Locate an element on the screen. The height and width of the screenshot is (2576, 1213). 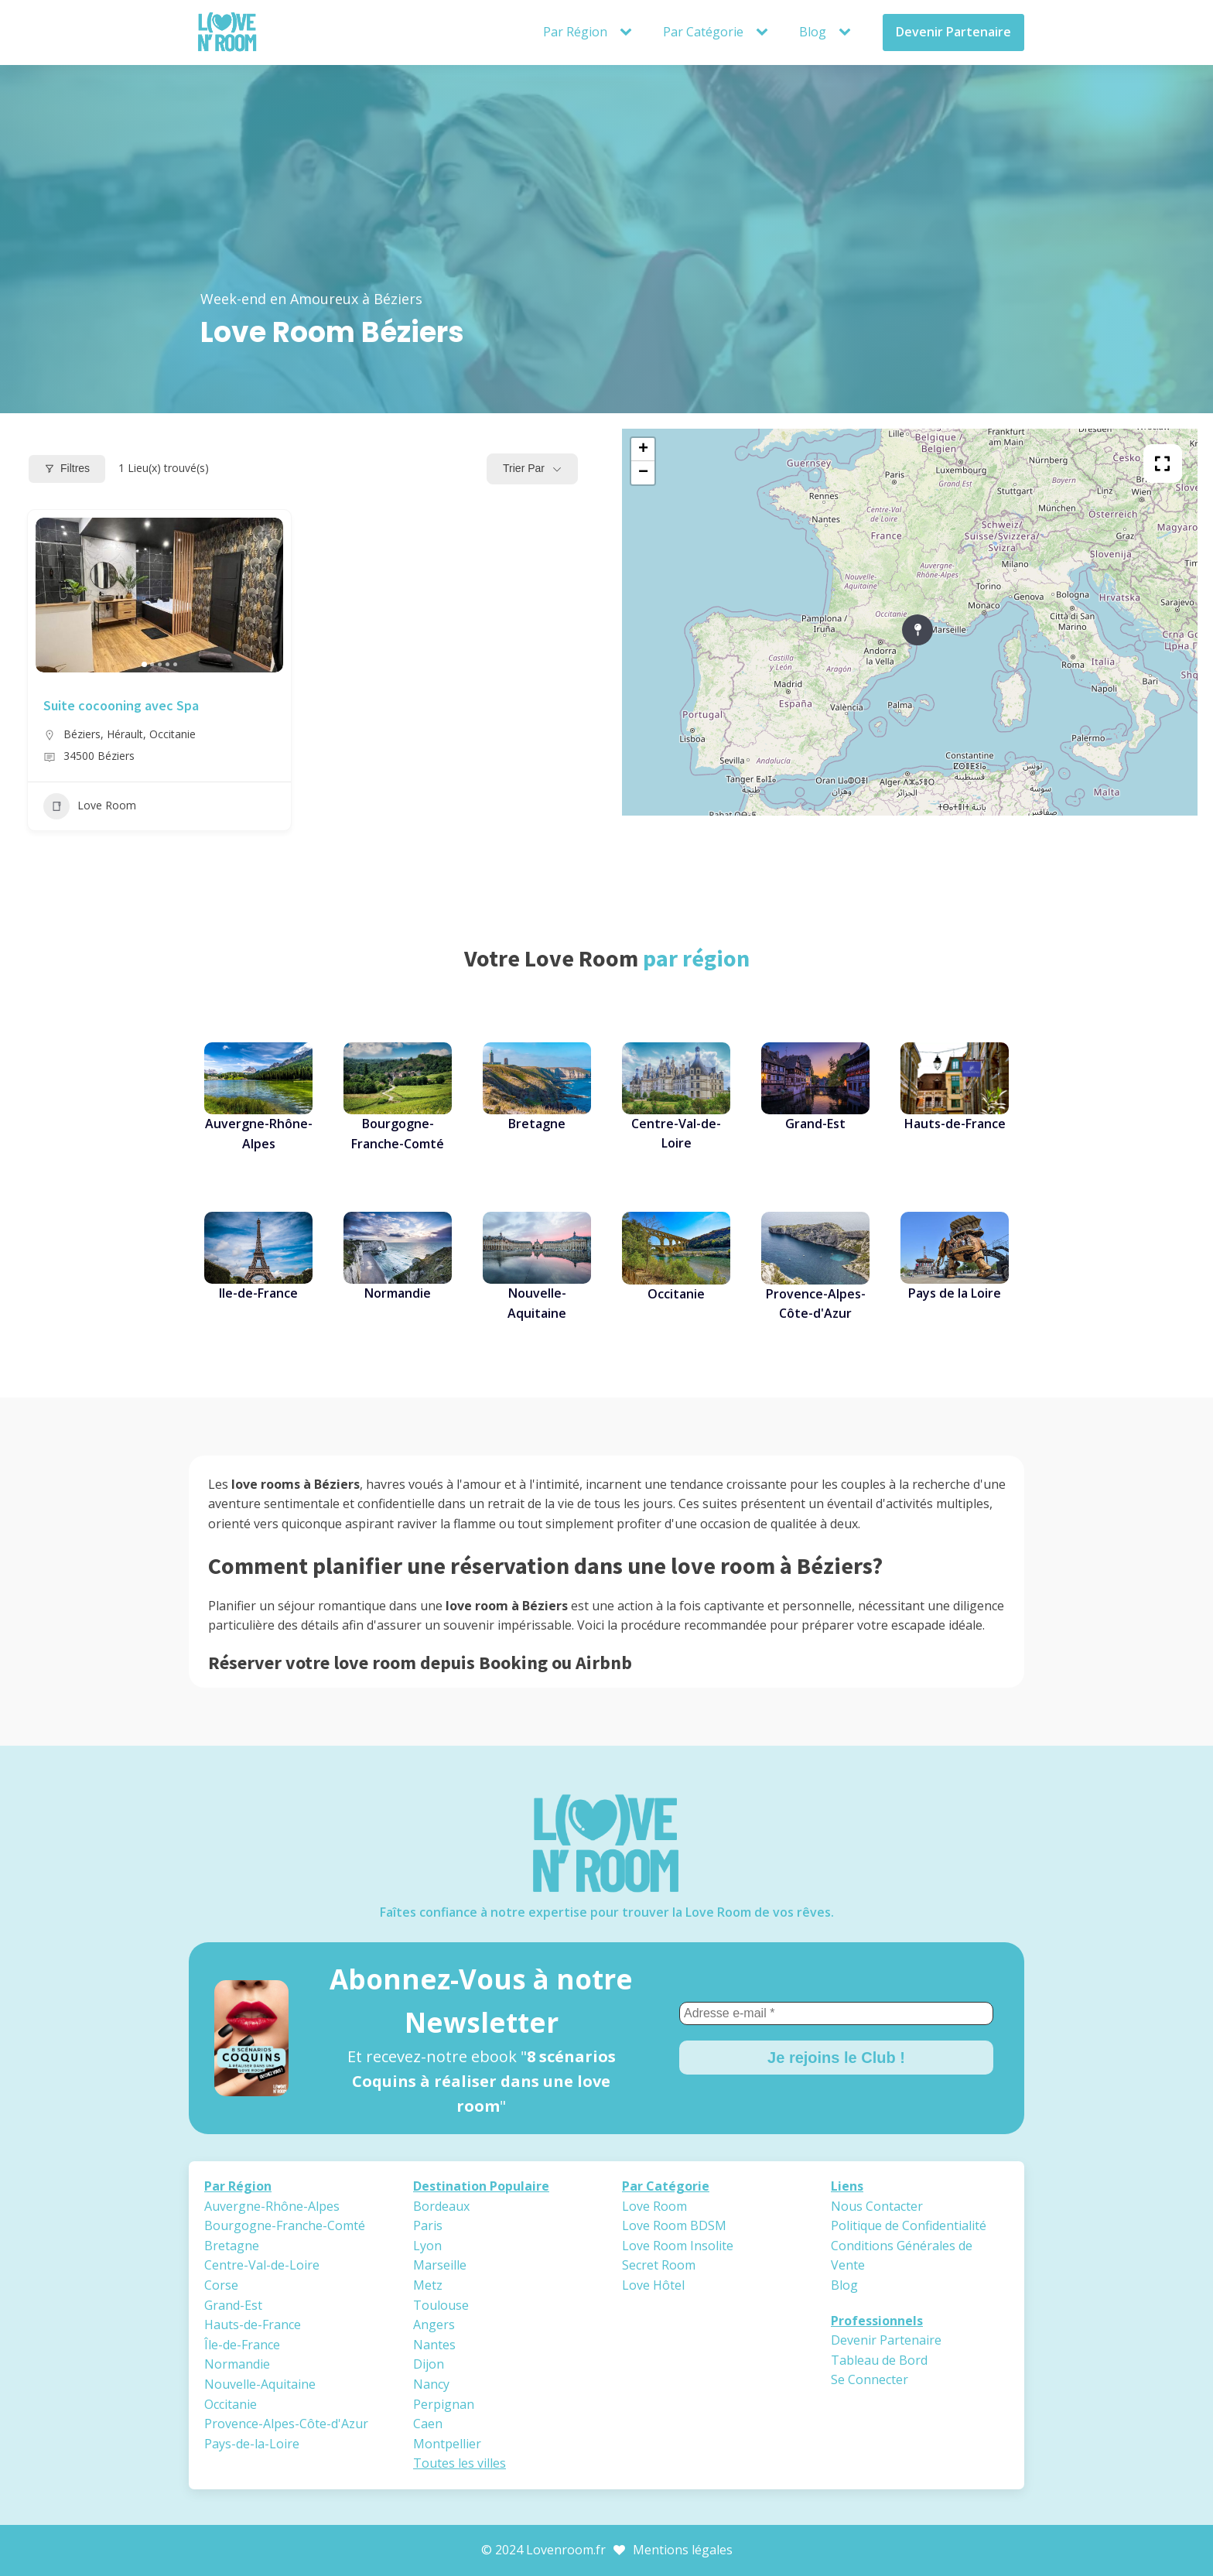
Bourgogne-Franche-Comté is located at coordinates (284, 2225).